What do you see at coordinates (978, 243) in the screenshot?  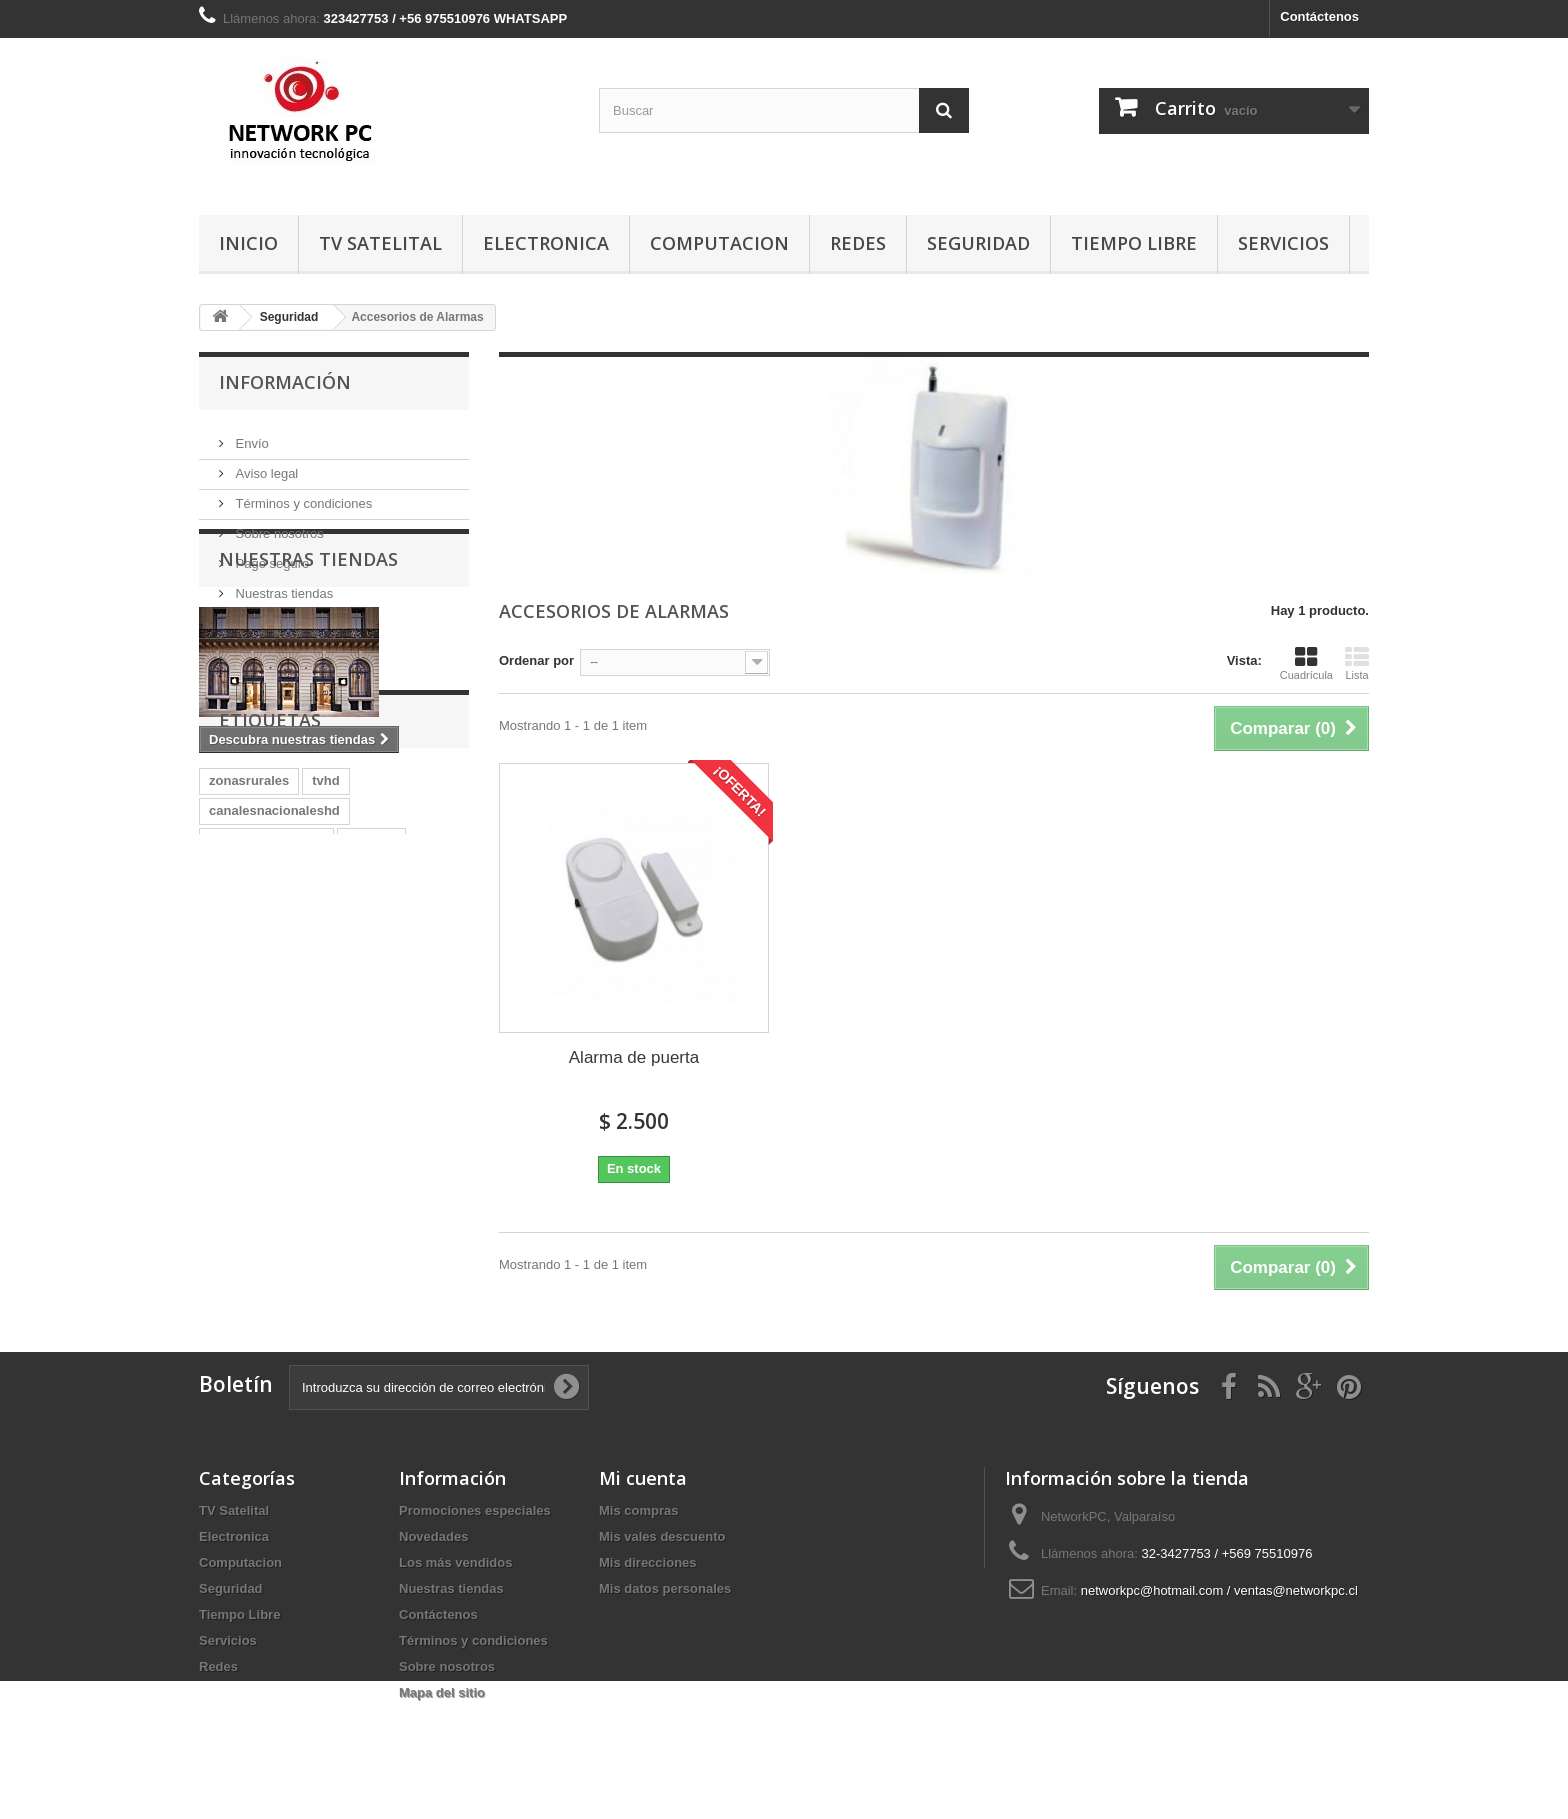 I see `Seguridad` at bounding box center [978, 243].